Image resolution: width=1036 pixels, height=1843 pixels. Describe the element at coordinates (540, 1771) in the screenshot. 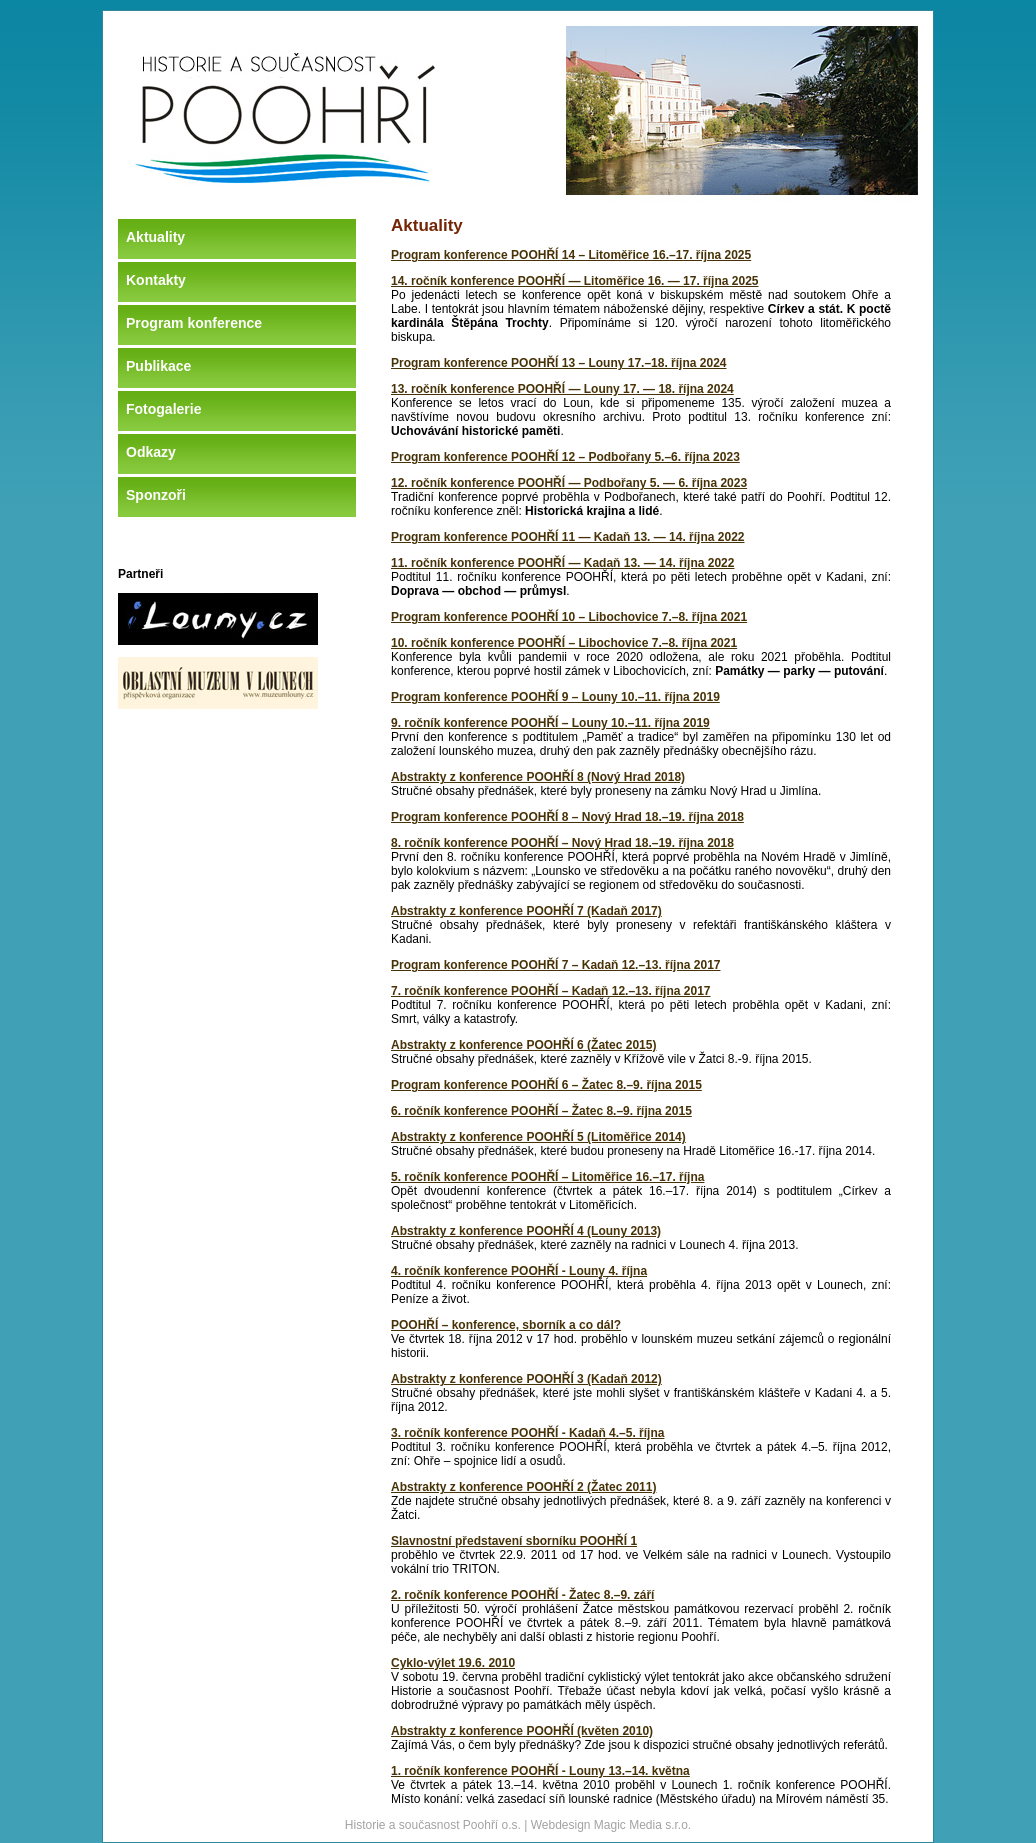

I see `1. ročník konference POOHŘÍ - Louny 13.–14. května` at that location.